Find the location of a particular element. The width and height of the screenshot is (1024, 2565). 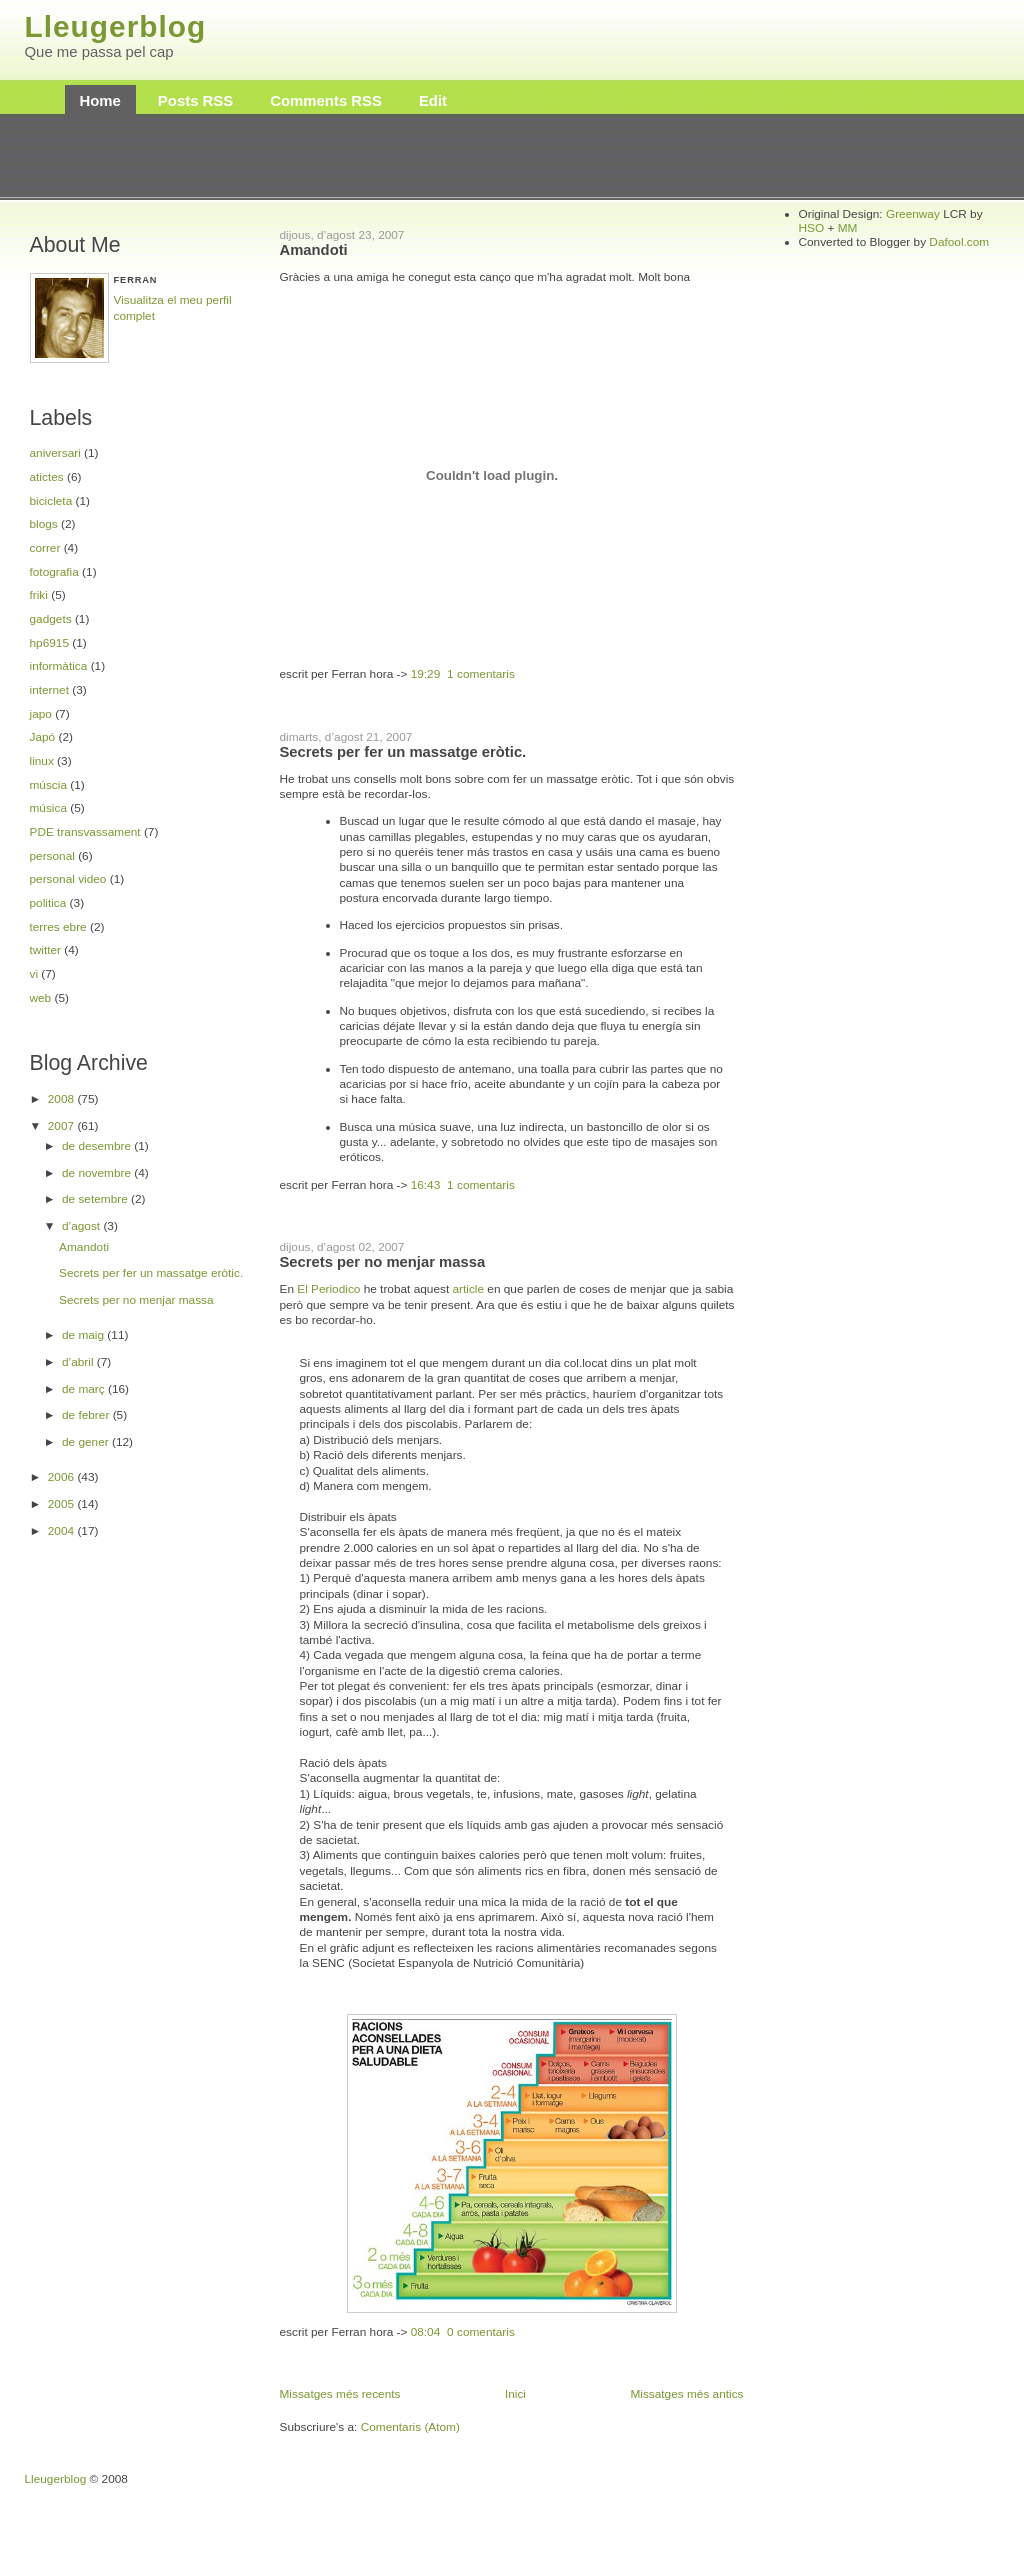

terres ebre is located at coordinates (58, 927).